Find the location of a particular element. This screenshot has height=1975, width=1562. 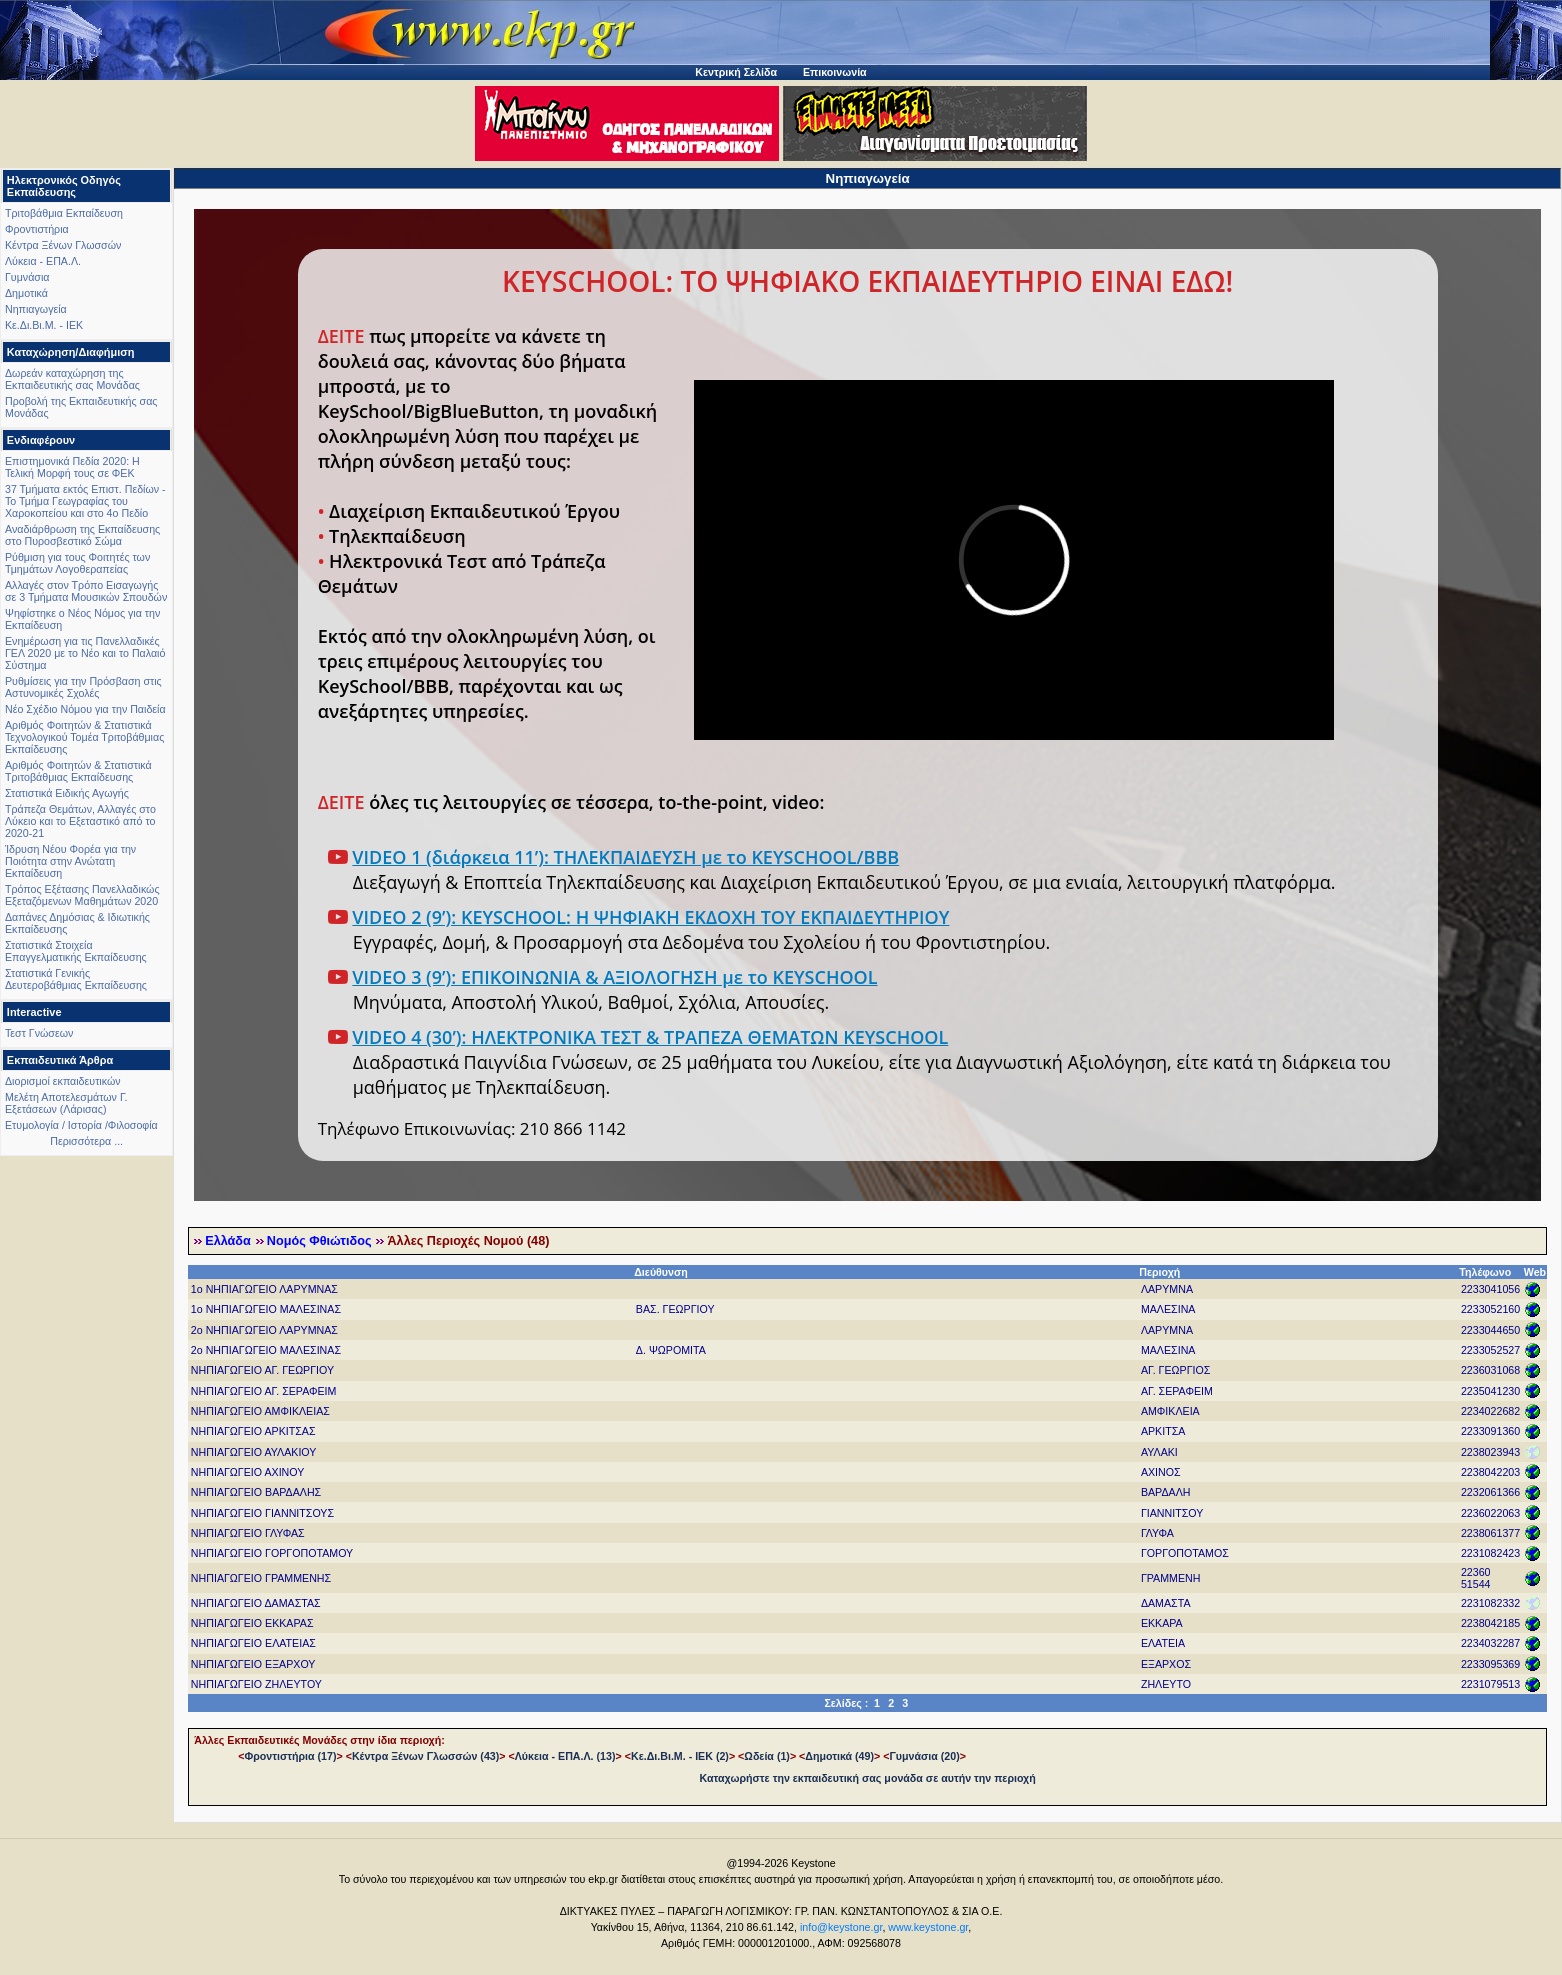

Ενημέρωση για τις Πανελλαδικές ΓΕΛ 2020 με το Νέο και το Παλαιό Σύστημα is located at coordinates (85, 653).